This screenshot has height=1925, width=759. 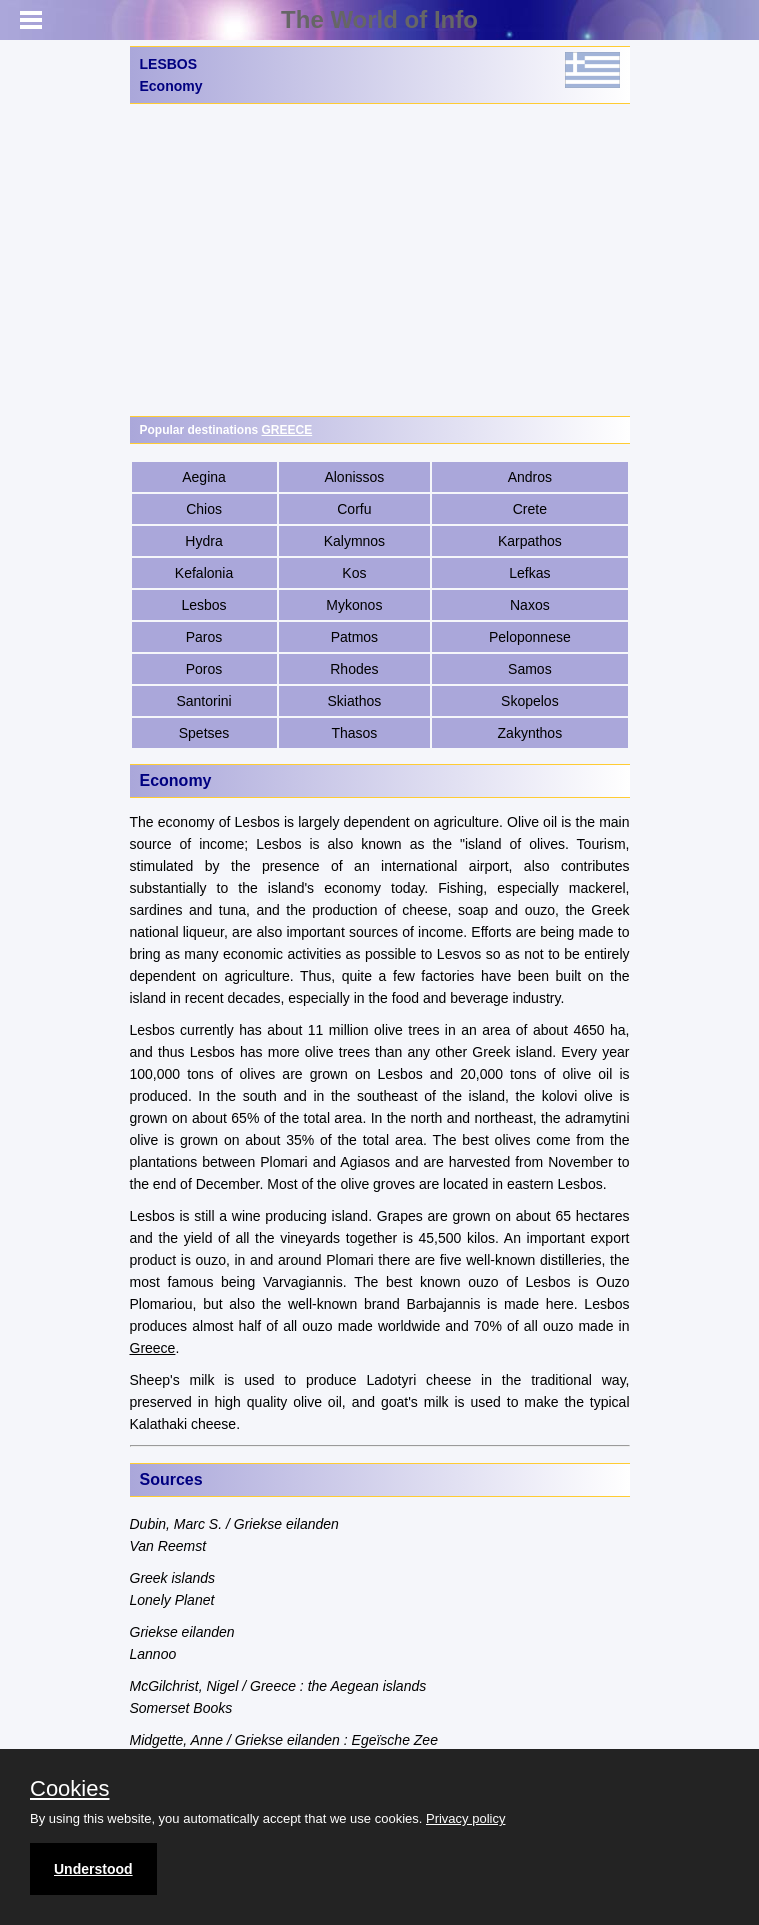 What do you see at coordinates (529, 573) in the screenshot?
I see `Lefkas` at bounding box center [529, 573].